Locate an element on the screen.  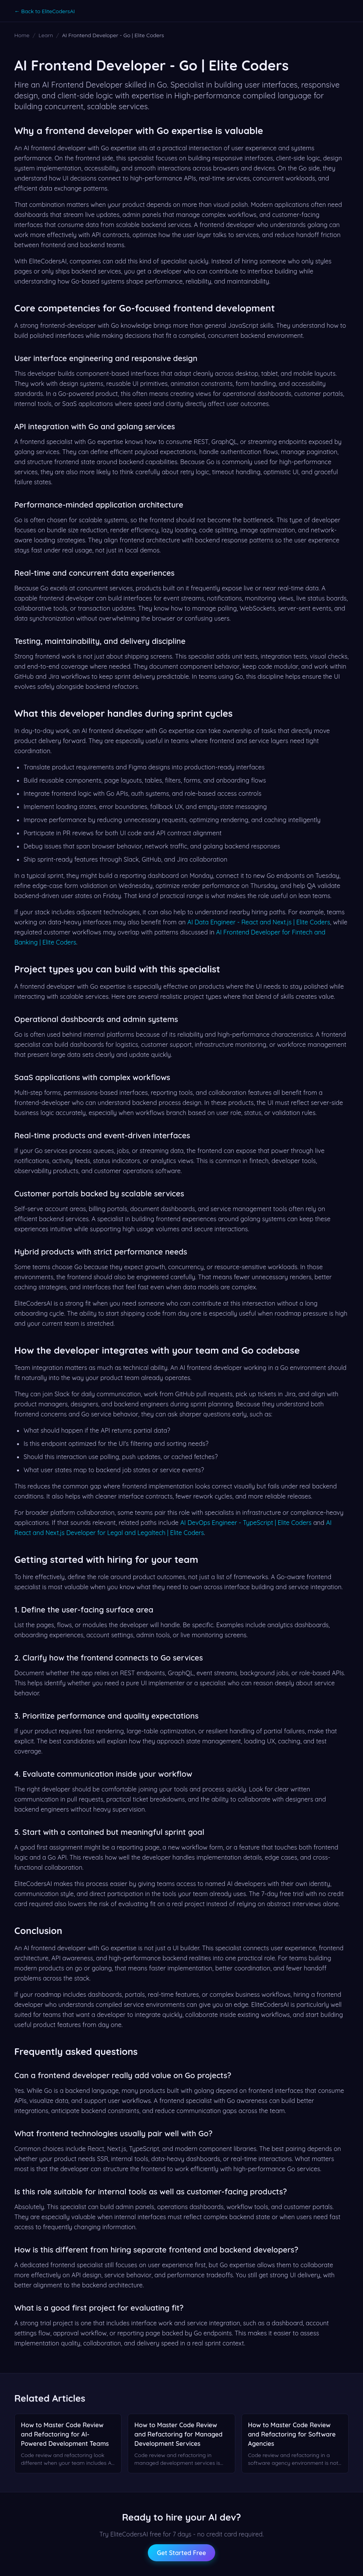
AI Data Engineer - React and Next.js | Elite Coders is located at coordinates (258, 922).